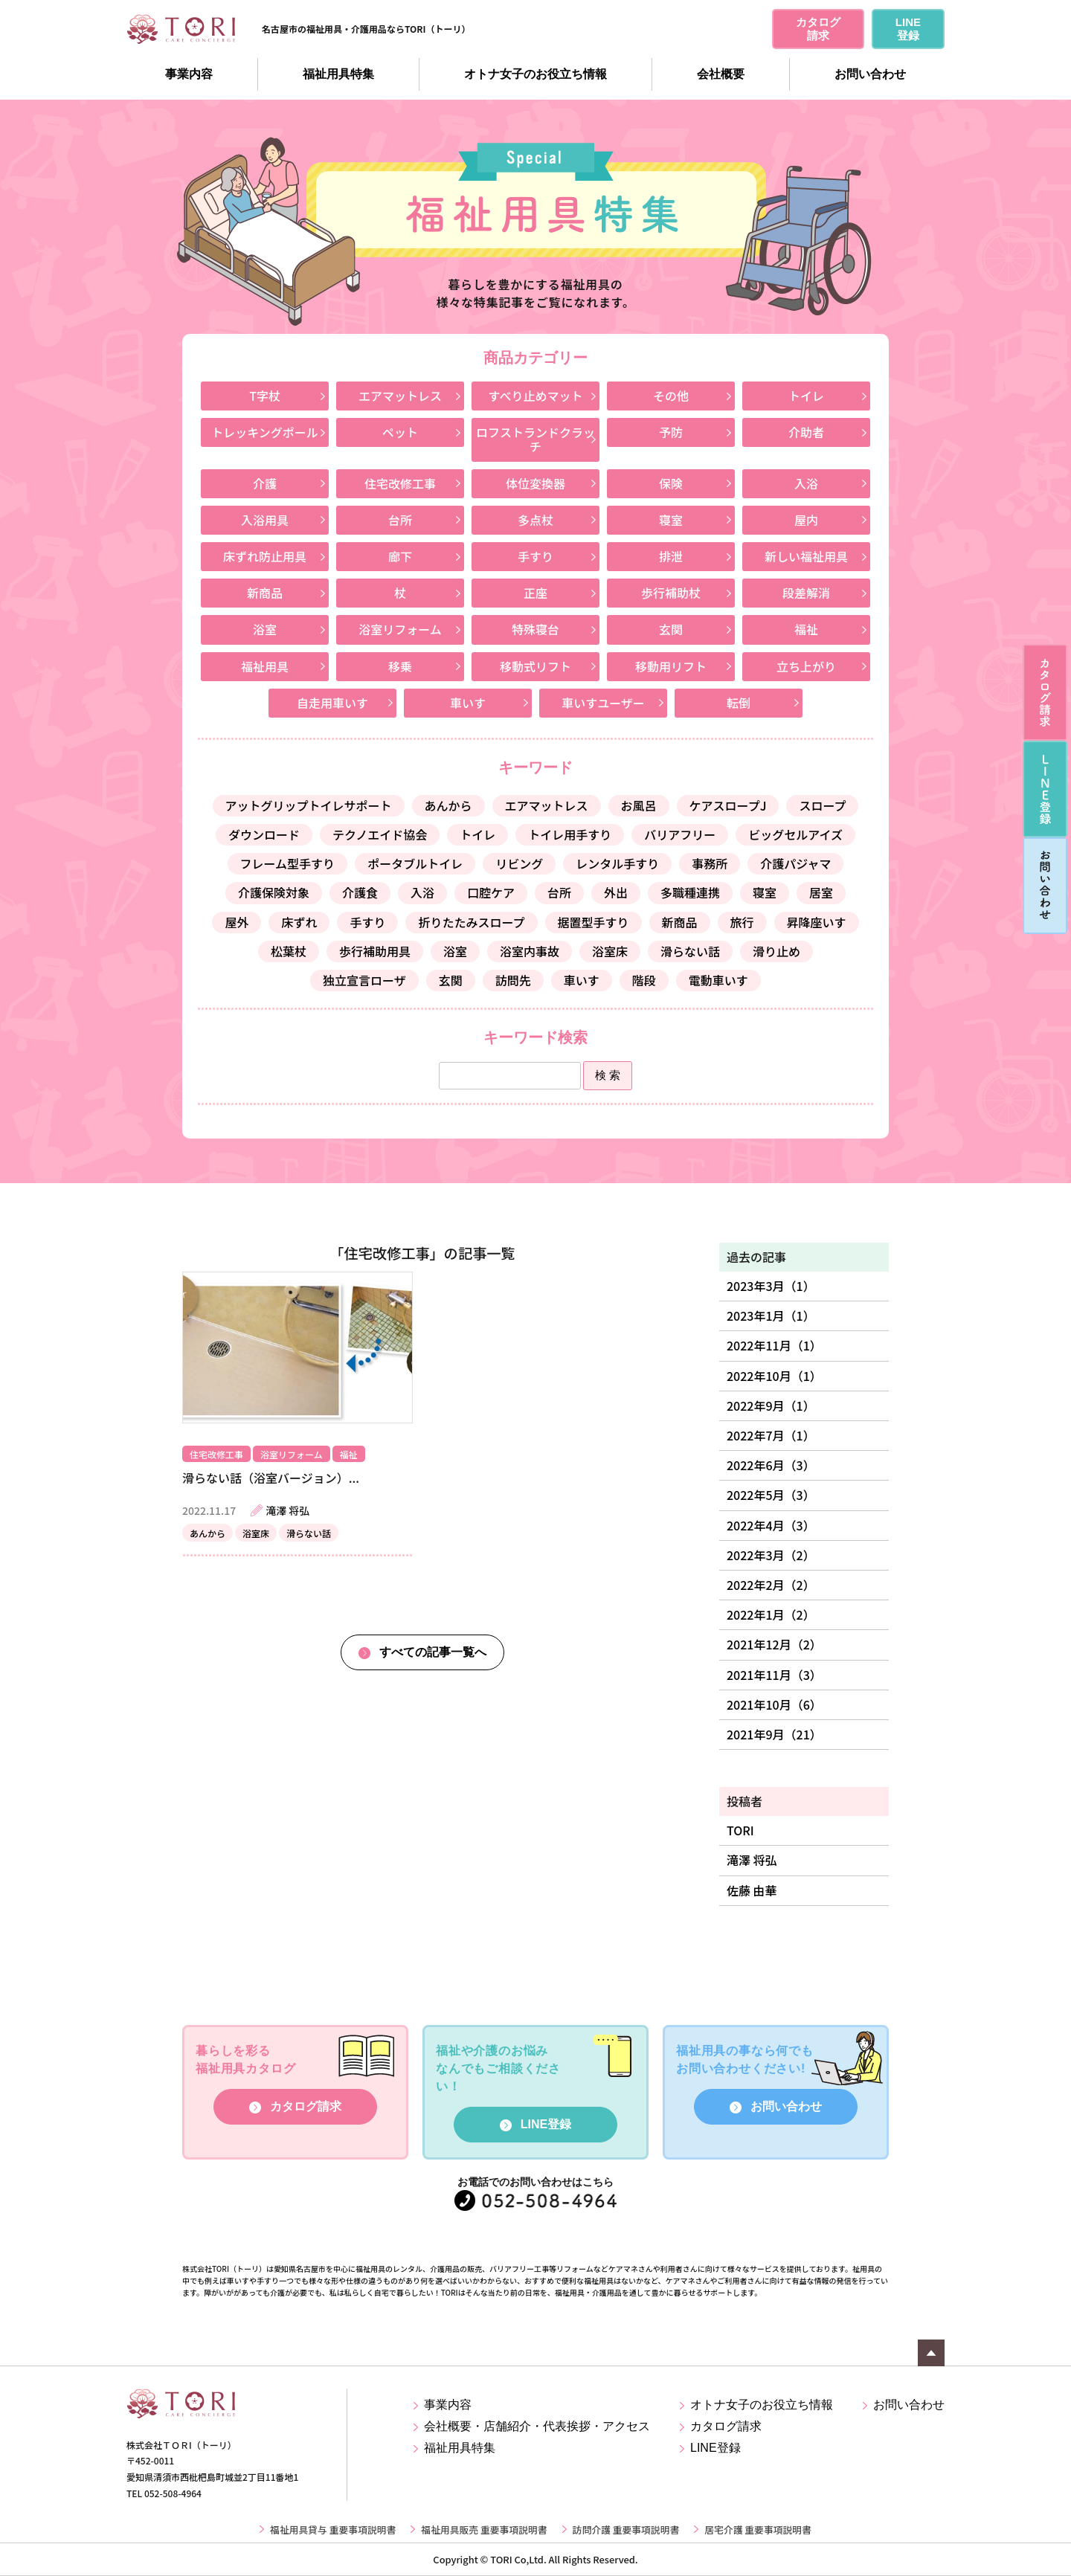  What do you see at coordinates (742, 922) in the screenshot?
I see `旅行` at bounding box center [742, 922].